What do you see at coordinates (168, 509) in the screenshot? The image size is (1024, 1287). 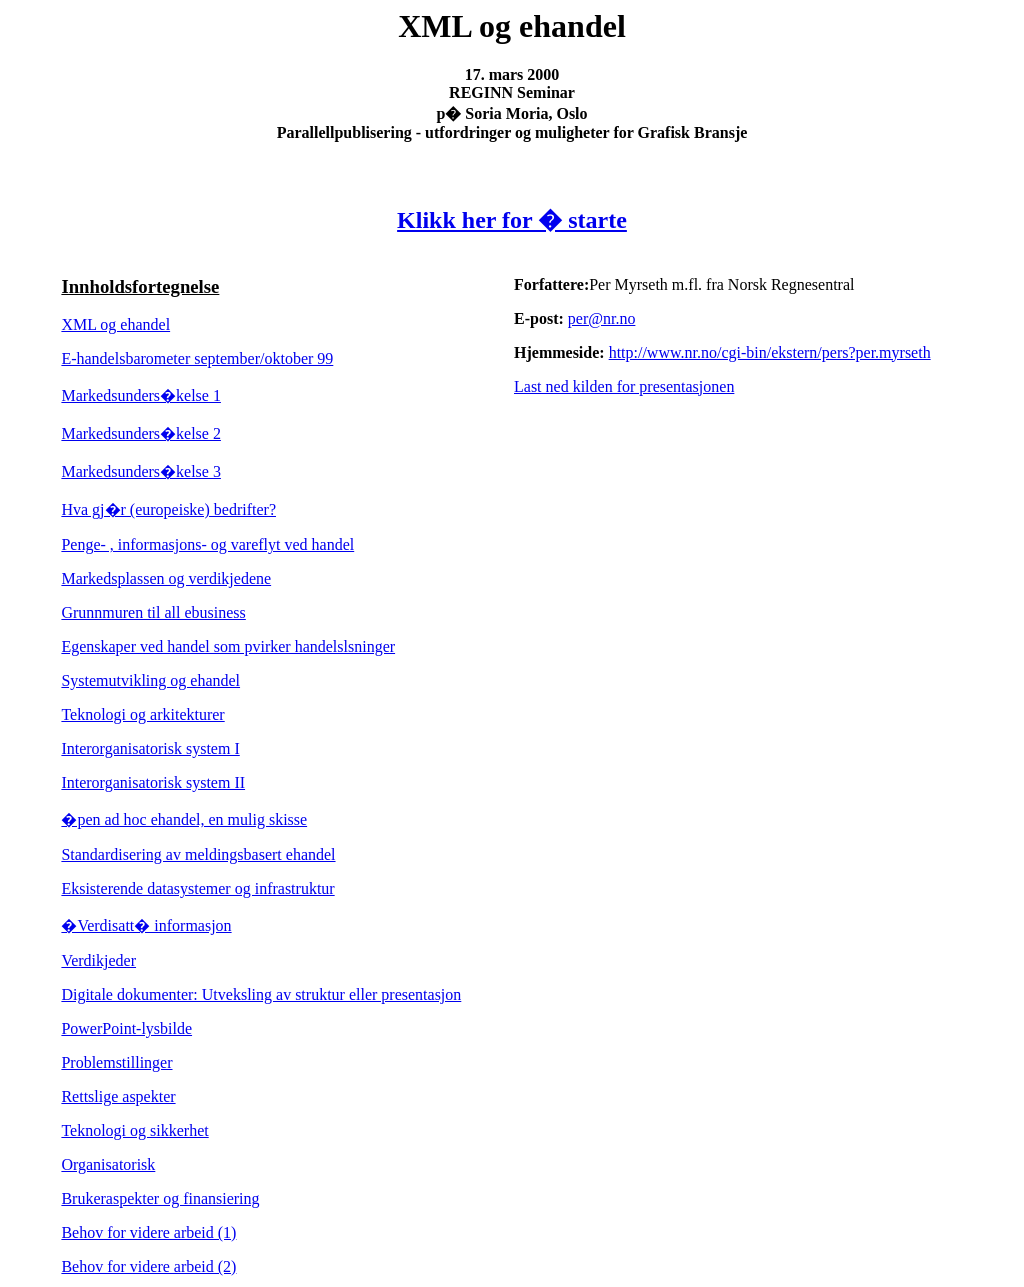 I see `Hva gj�r (europeiske) bedrifter?` at bounding box center [168, 509].